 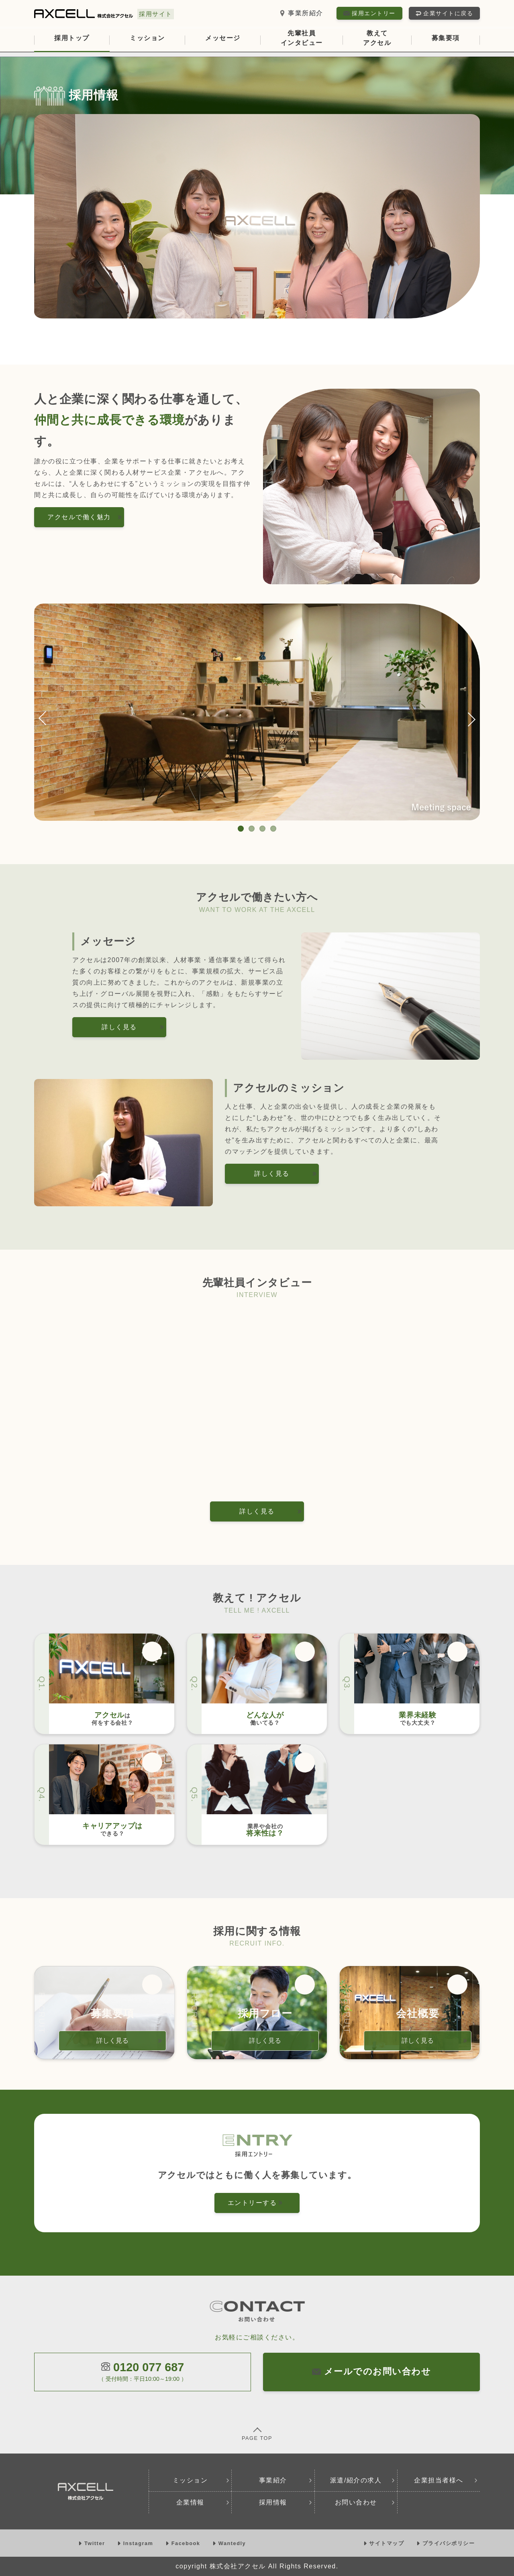 I want to click on 詳しく見る, so click(x=133, y=1027).